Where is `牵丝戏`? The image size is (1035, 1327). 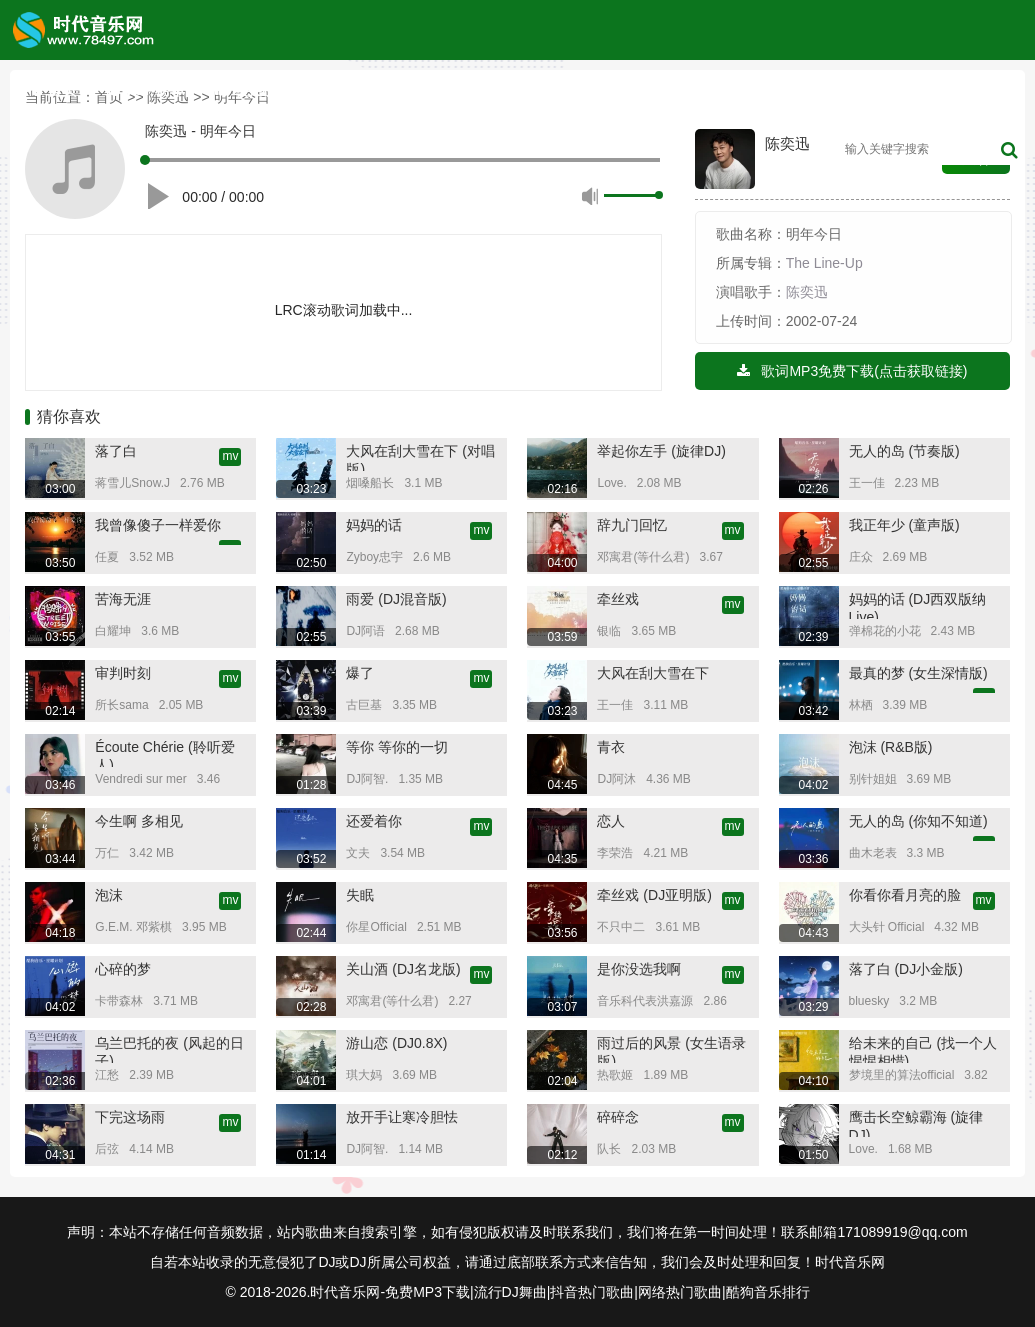
牵丝戏 is located at coordinates (618, 599).